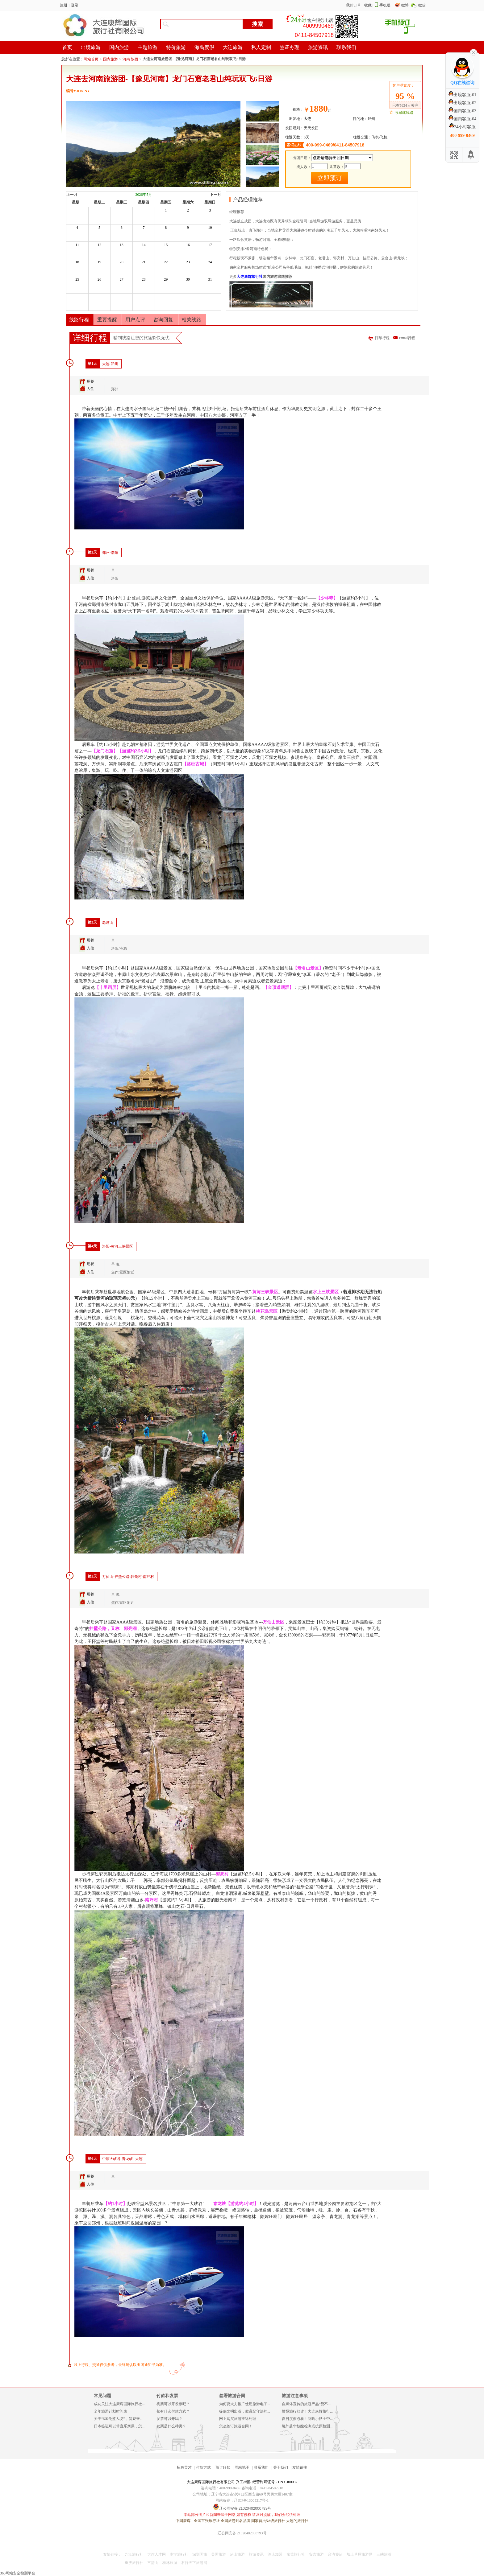 The height and width of the screenshot is (2576, 484). I want to click on 招聘英才, so click(184, 2467).